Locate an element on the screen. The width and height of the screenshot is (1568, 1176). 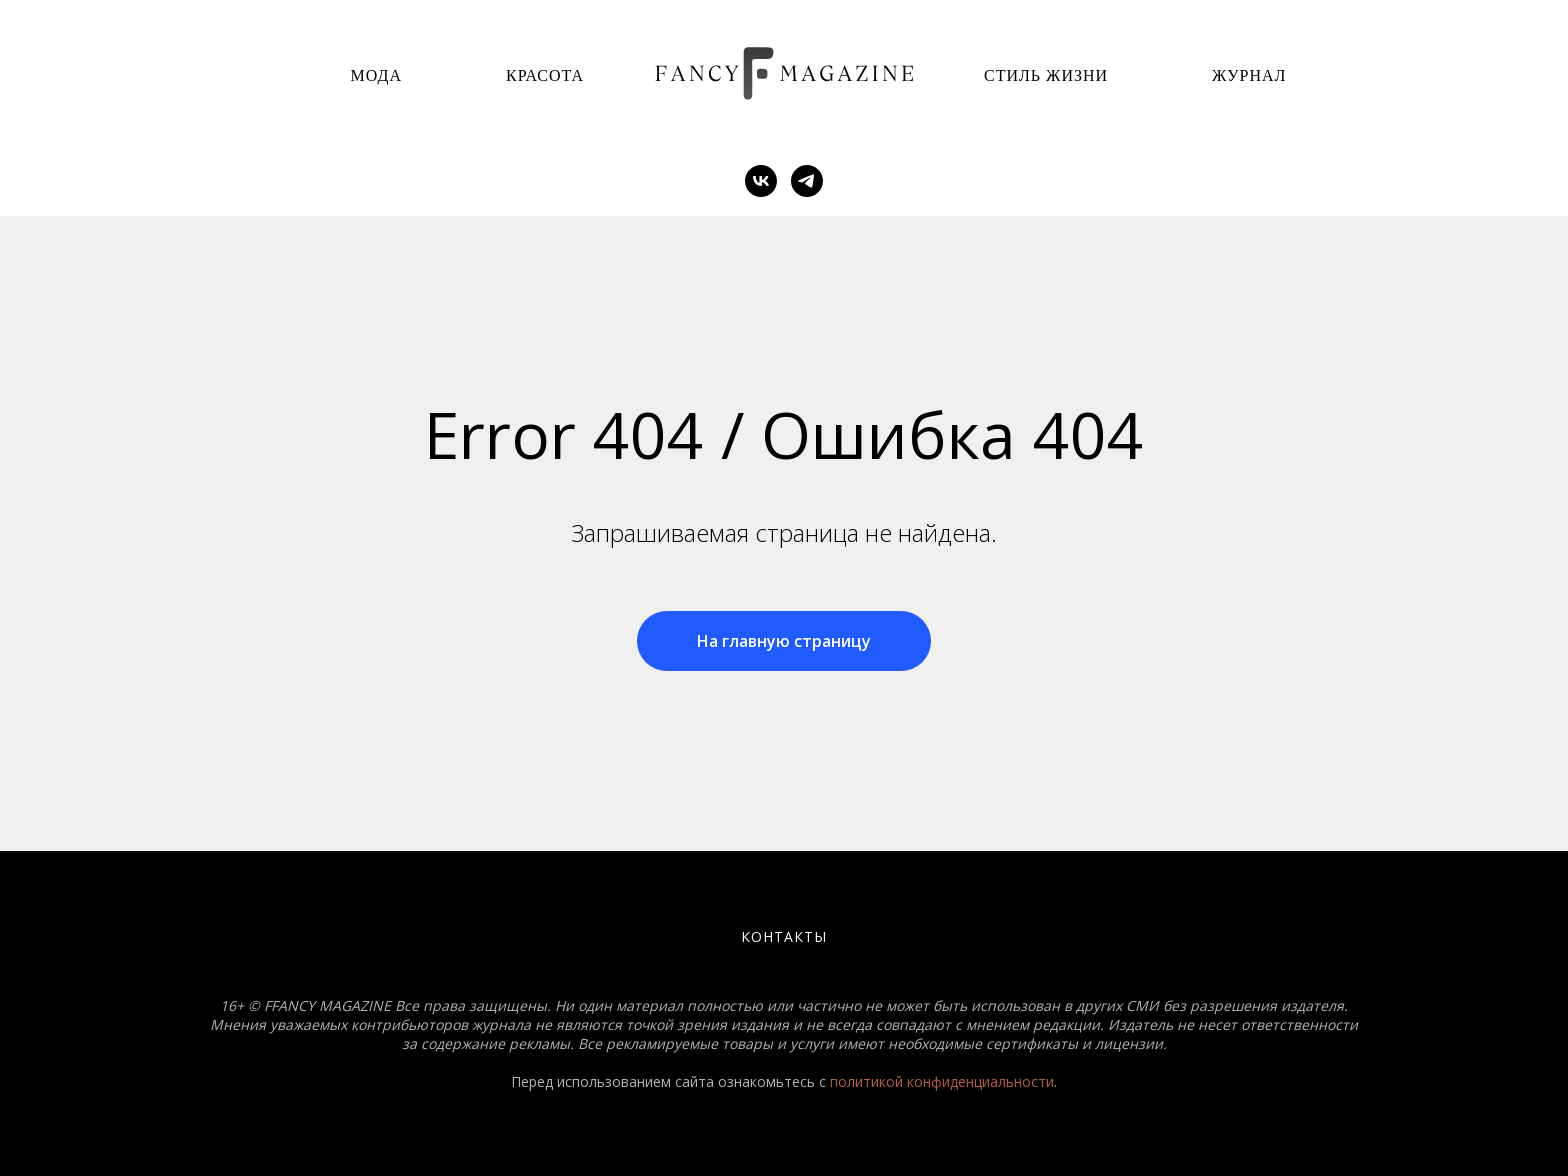
политикой конфиденциальности is located at coordinates (942, 1081).